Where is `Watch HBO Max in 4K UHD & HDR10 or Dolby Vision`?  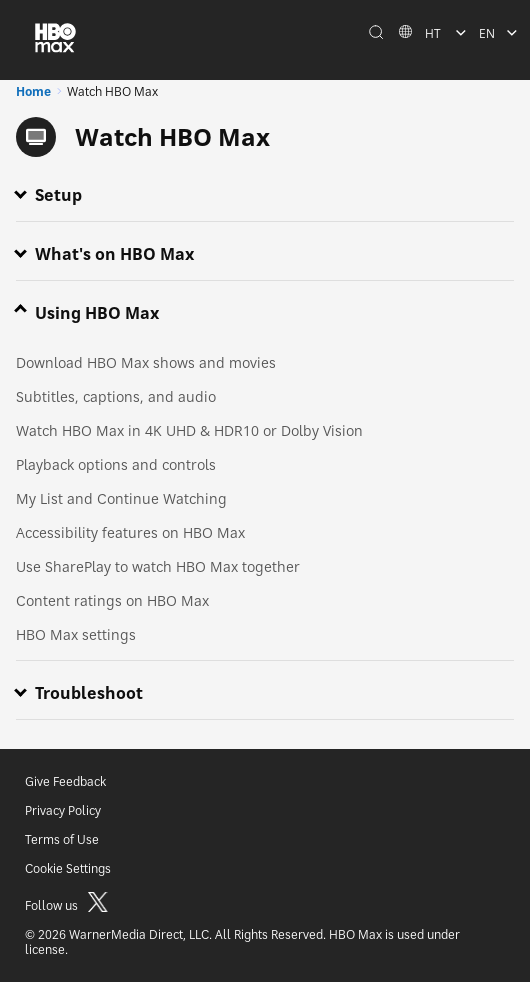 Watch HBO Max in 4K UHD & HDR10 or Dolby Vision is located at coordinates (189, 430).